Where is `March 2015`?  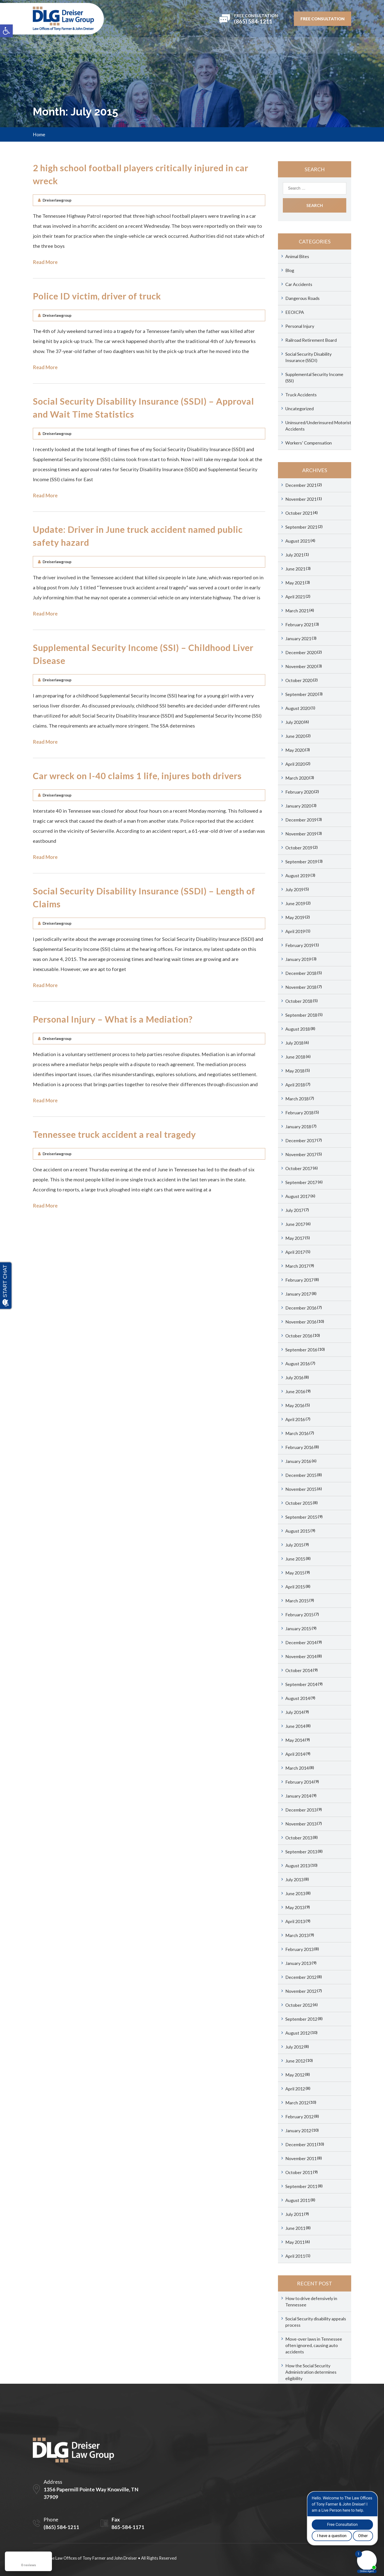
March 2015 is located at coordinates (297, 1600).